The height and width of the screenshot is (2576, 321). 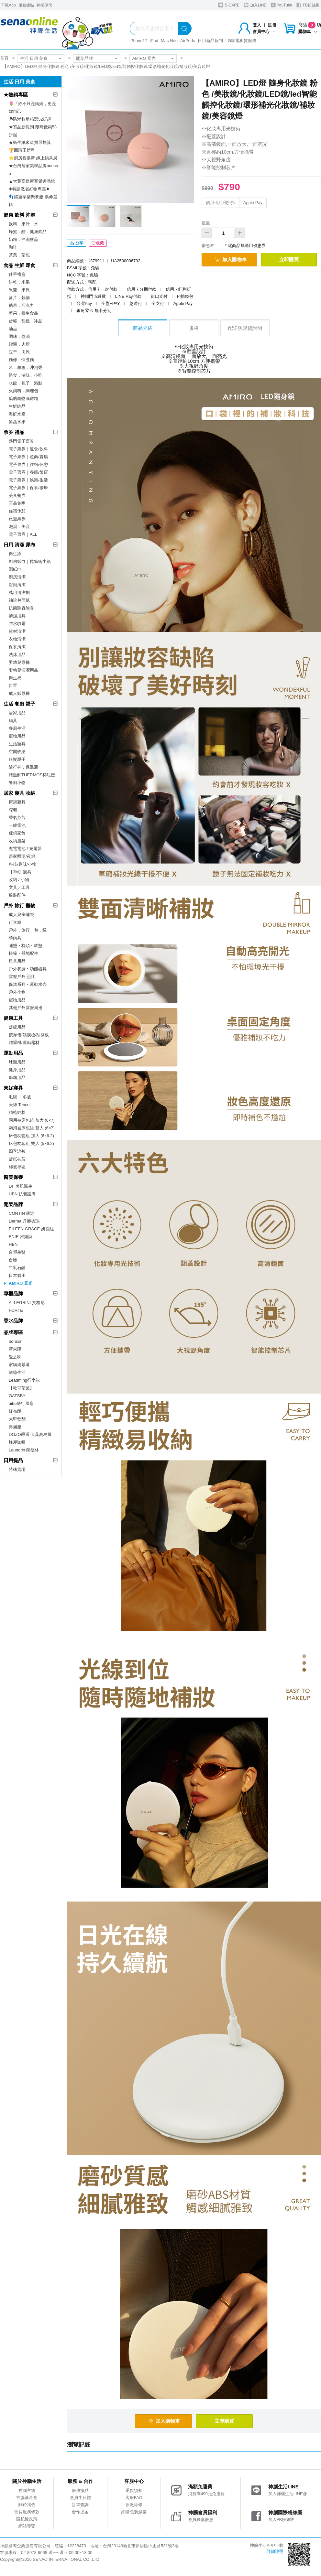 What do you see at coordinates (21, 608) in the screenshot?
I see `抗菌除蟲除臭` at bounding box center [21, 608].